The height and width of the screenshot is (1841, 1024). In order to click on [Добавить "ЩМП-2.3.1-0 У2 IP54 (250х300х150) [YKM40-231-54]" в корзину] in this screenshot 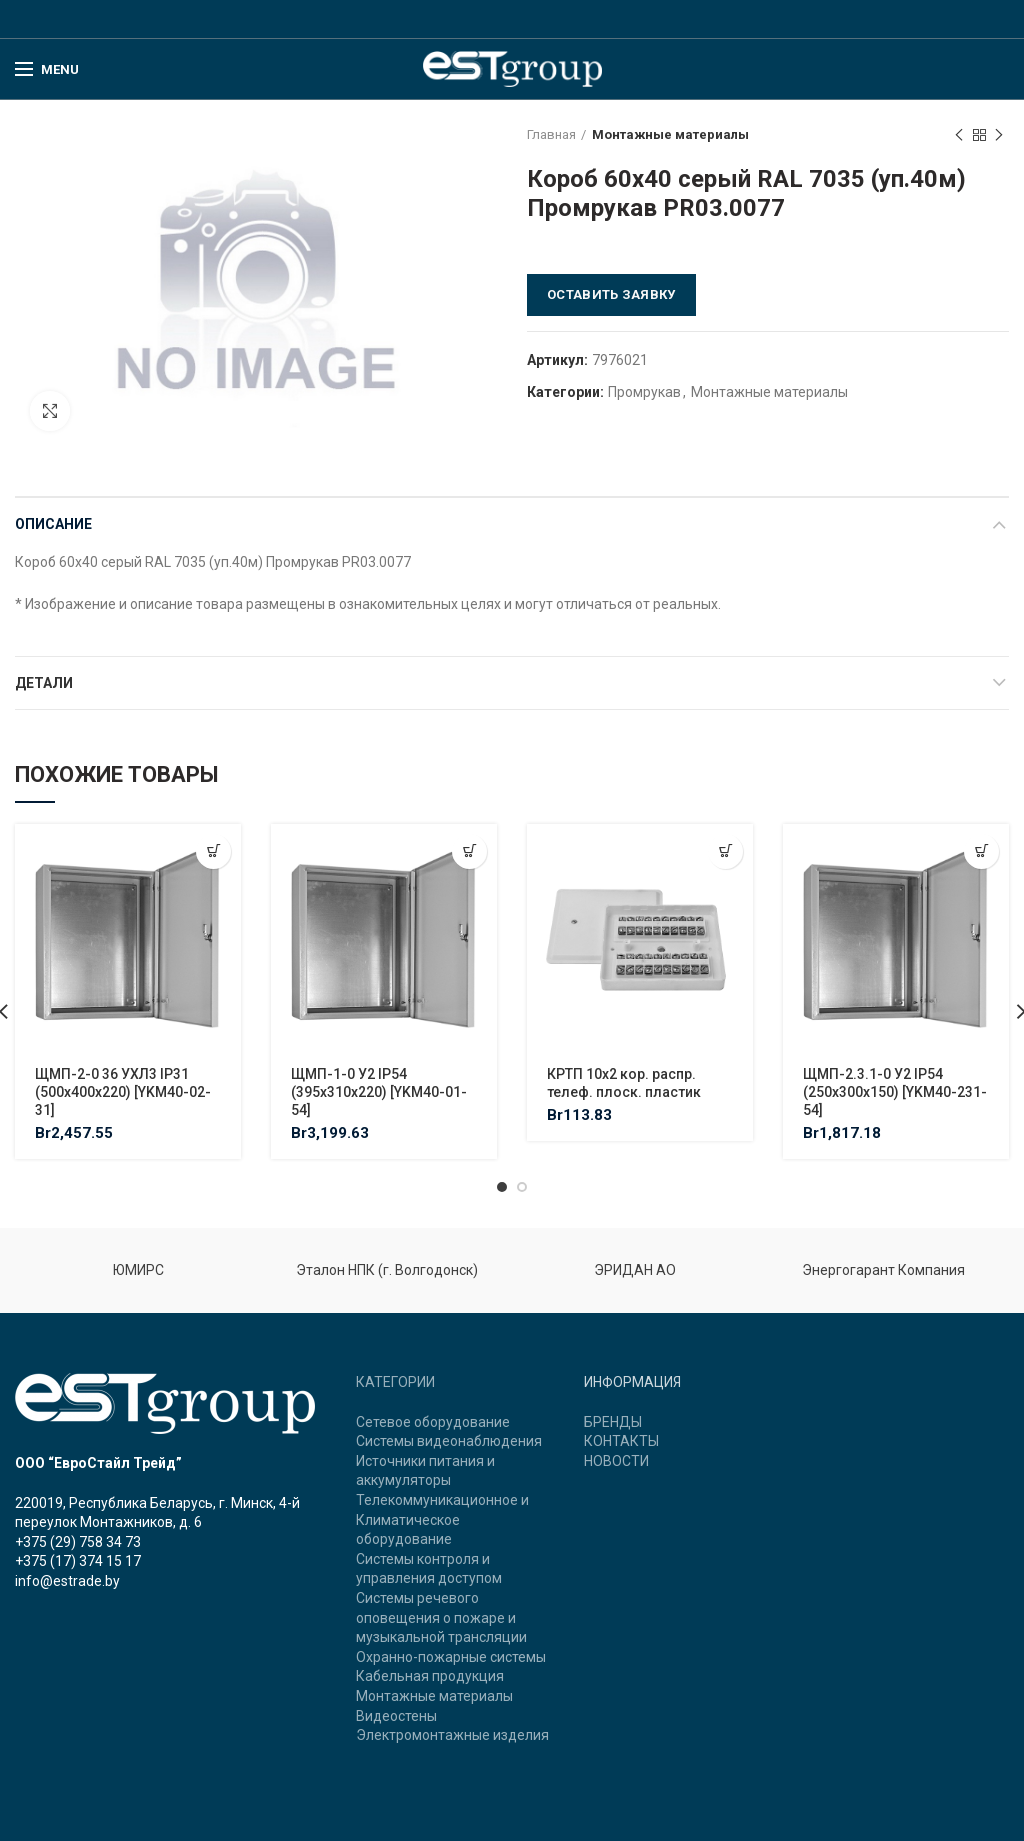, I will do `click(981, 851)`.